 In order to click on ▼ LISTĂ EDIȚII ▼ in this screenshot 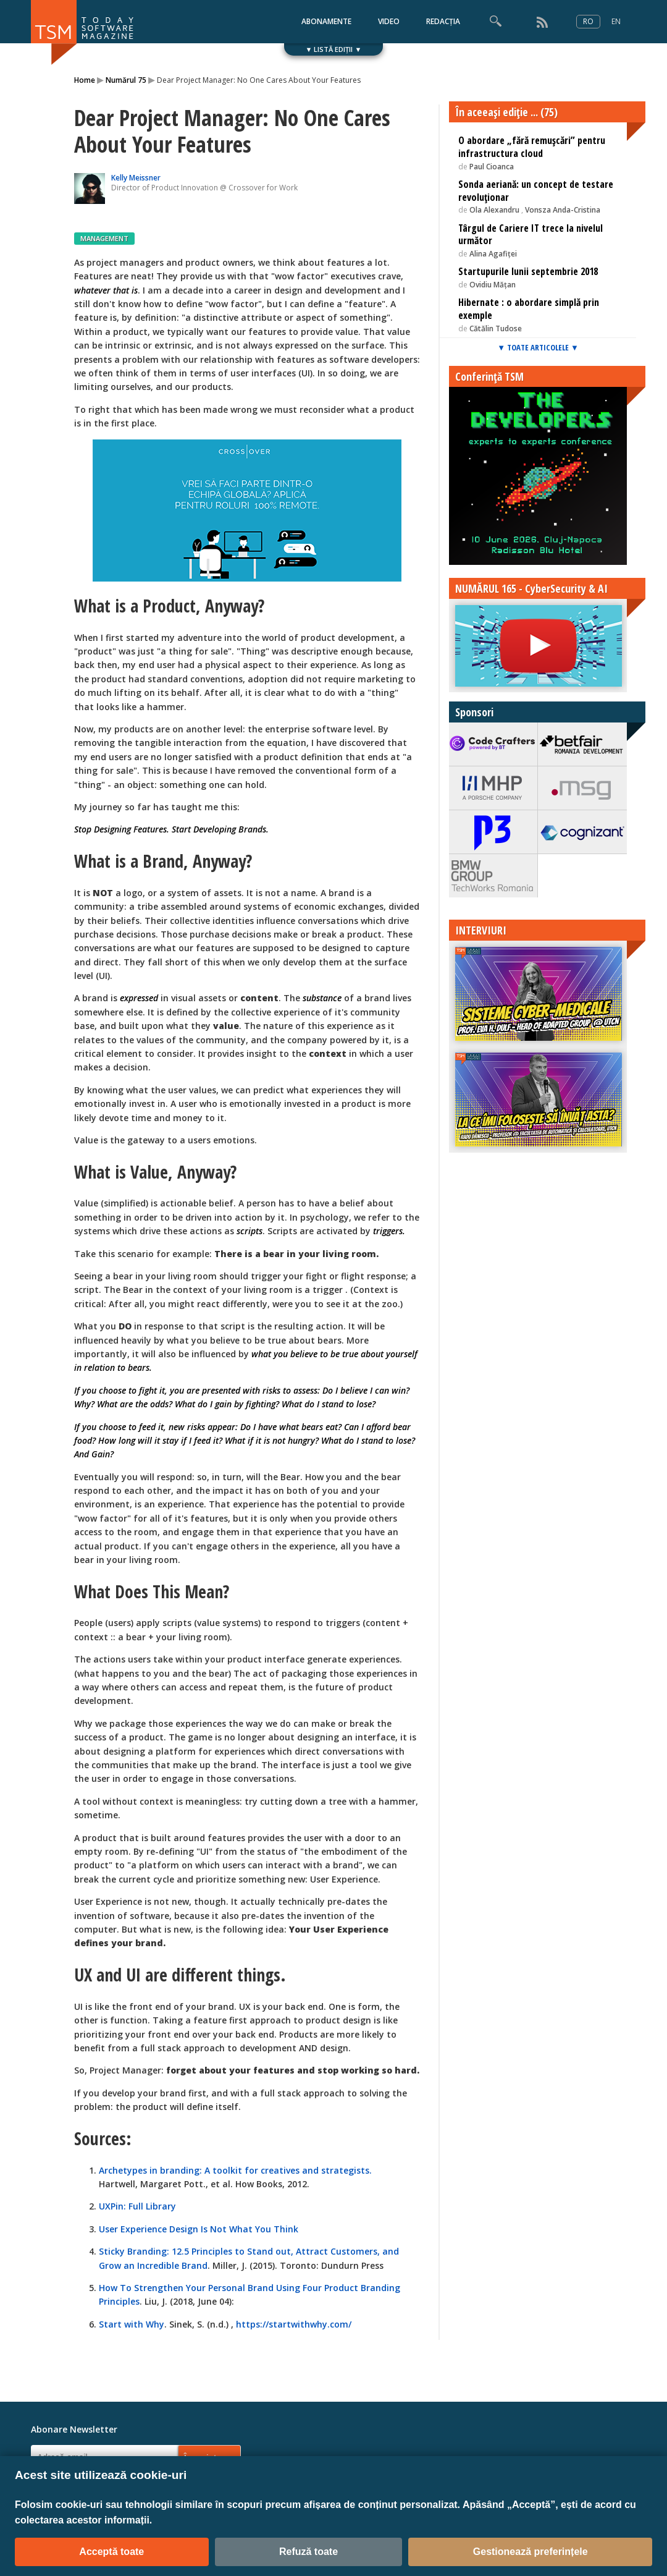, I will do `click(334, 49)`.